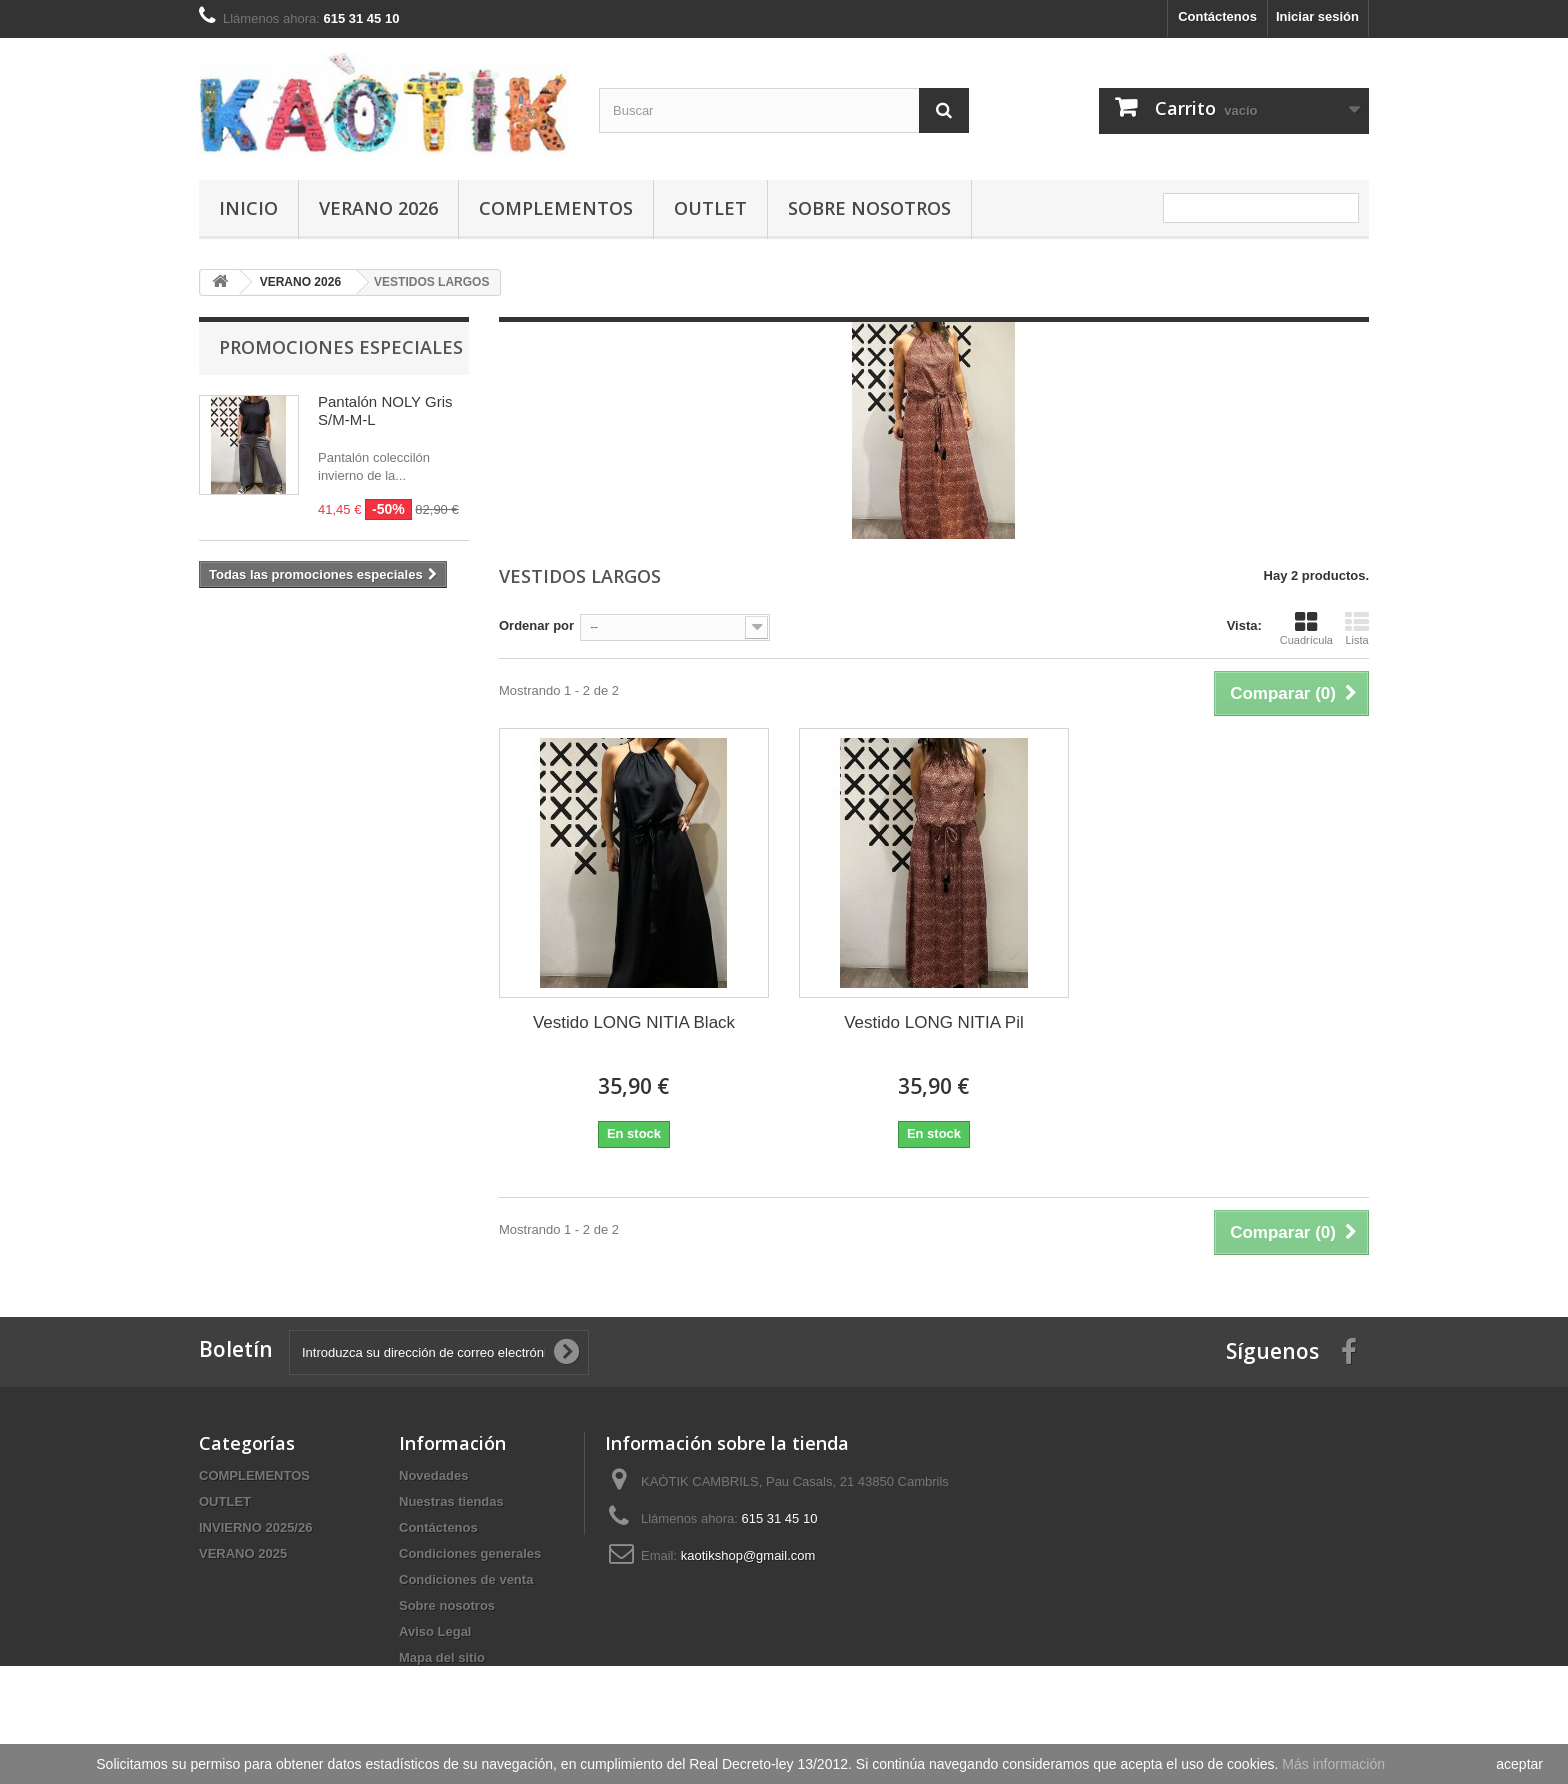 The image size is (1568, 1784). What do you see at coordinates (556, 208) in the screenshot?
I see `COMPLEMENTOS` at bounding box center [556, 208].